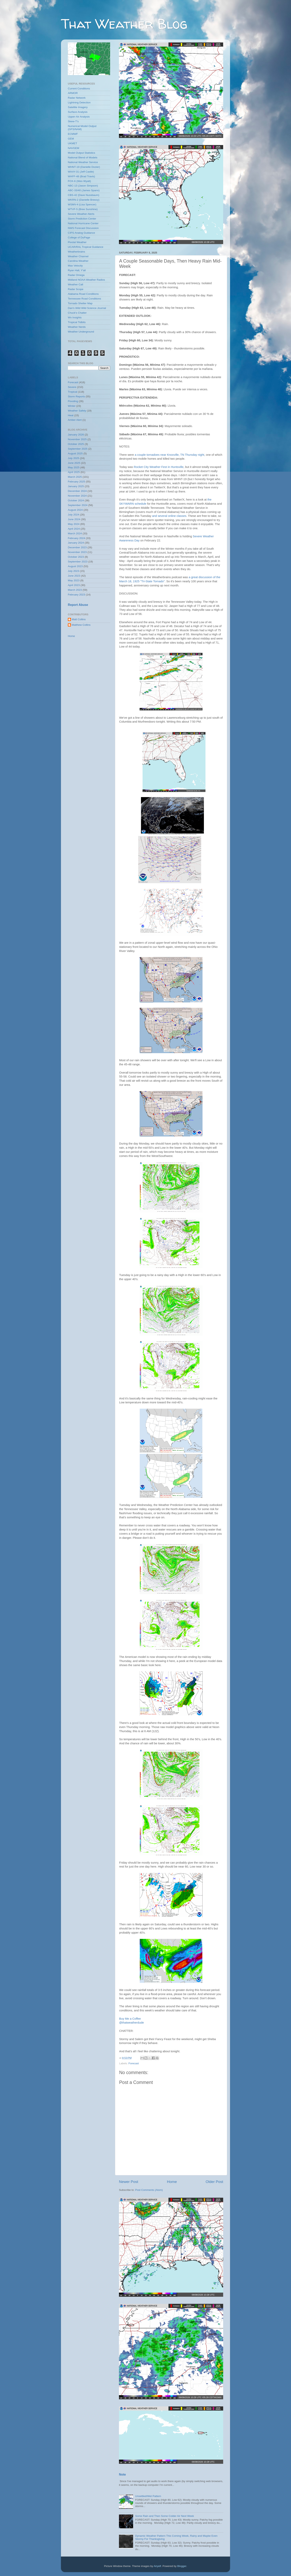 The height and width of the screenshot is (2576, 291). What do you see at coordinates (77, 242) in the screenshot?
I see `Pivotal Weather` at bounding box center [77, 242].